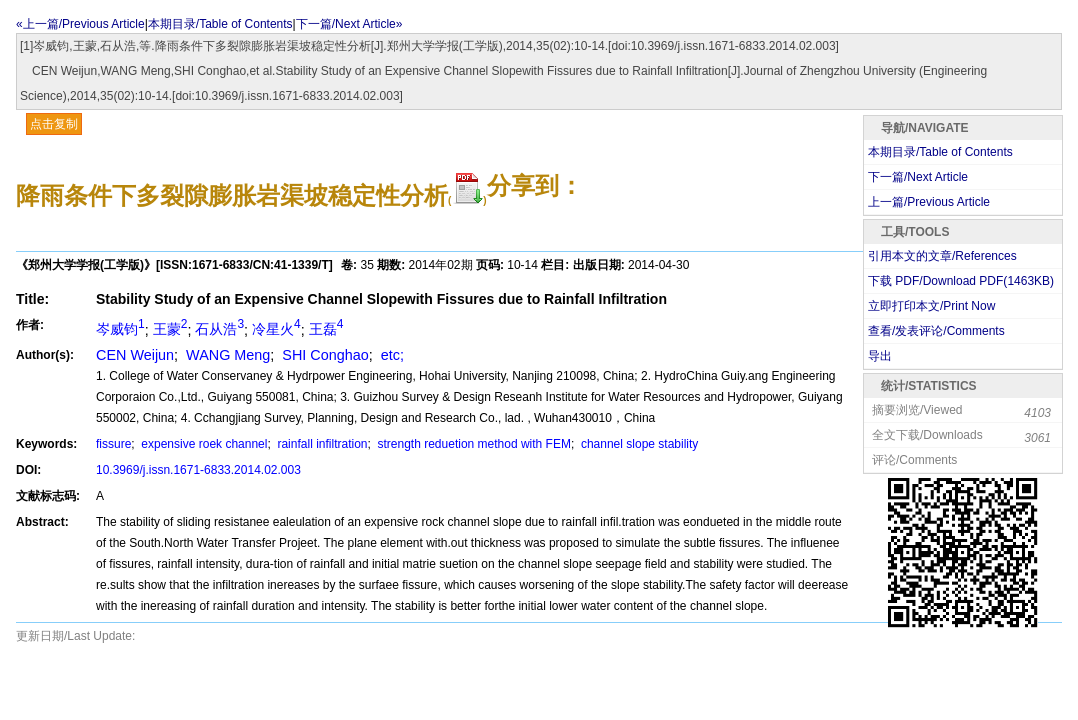 The height and width of the screenshot is (720, 1078). What do you see at coordinates (219, 329) in the screenshot?
I see `石从浩` at bounding box center [219, 329].